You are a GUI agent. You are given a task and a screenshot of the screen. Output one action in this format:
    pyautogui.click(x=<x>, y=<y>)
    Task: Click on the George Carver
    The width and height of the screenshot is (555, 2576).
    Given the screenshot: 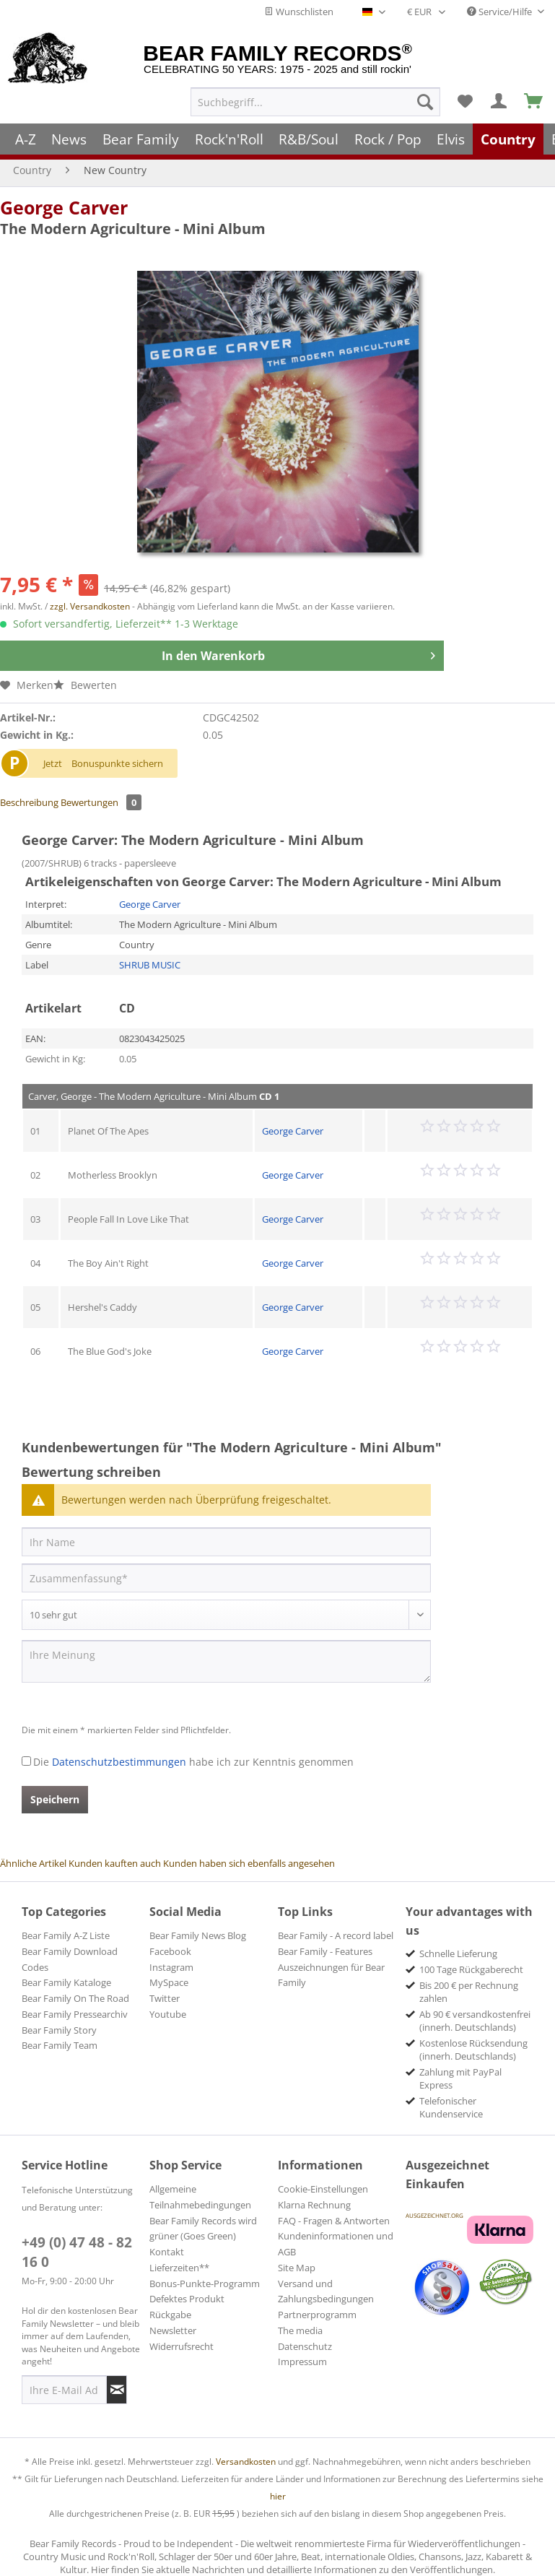 What is the action you would take?
    pyautogui.click(x=64, y=207)
    